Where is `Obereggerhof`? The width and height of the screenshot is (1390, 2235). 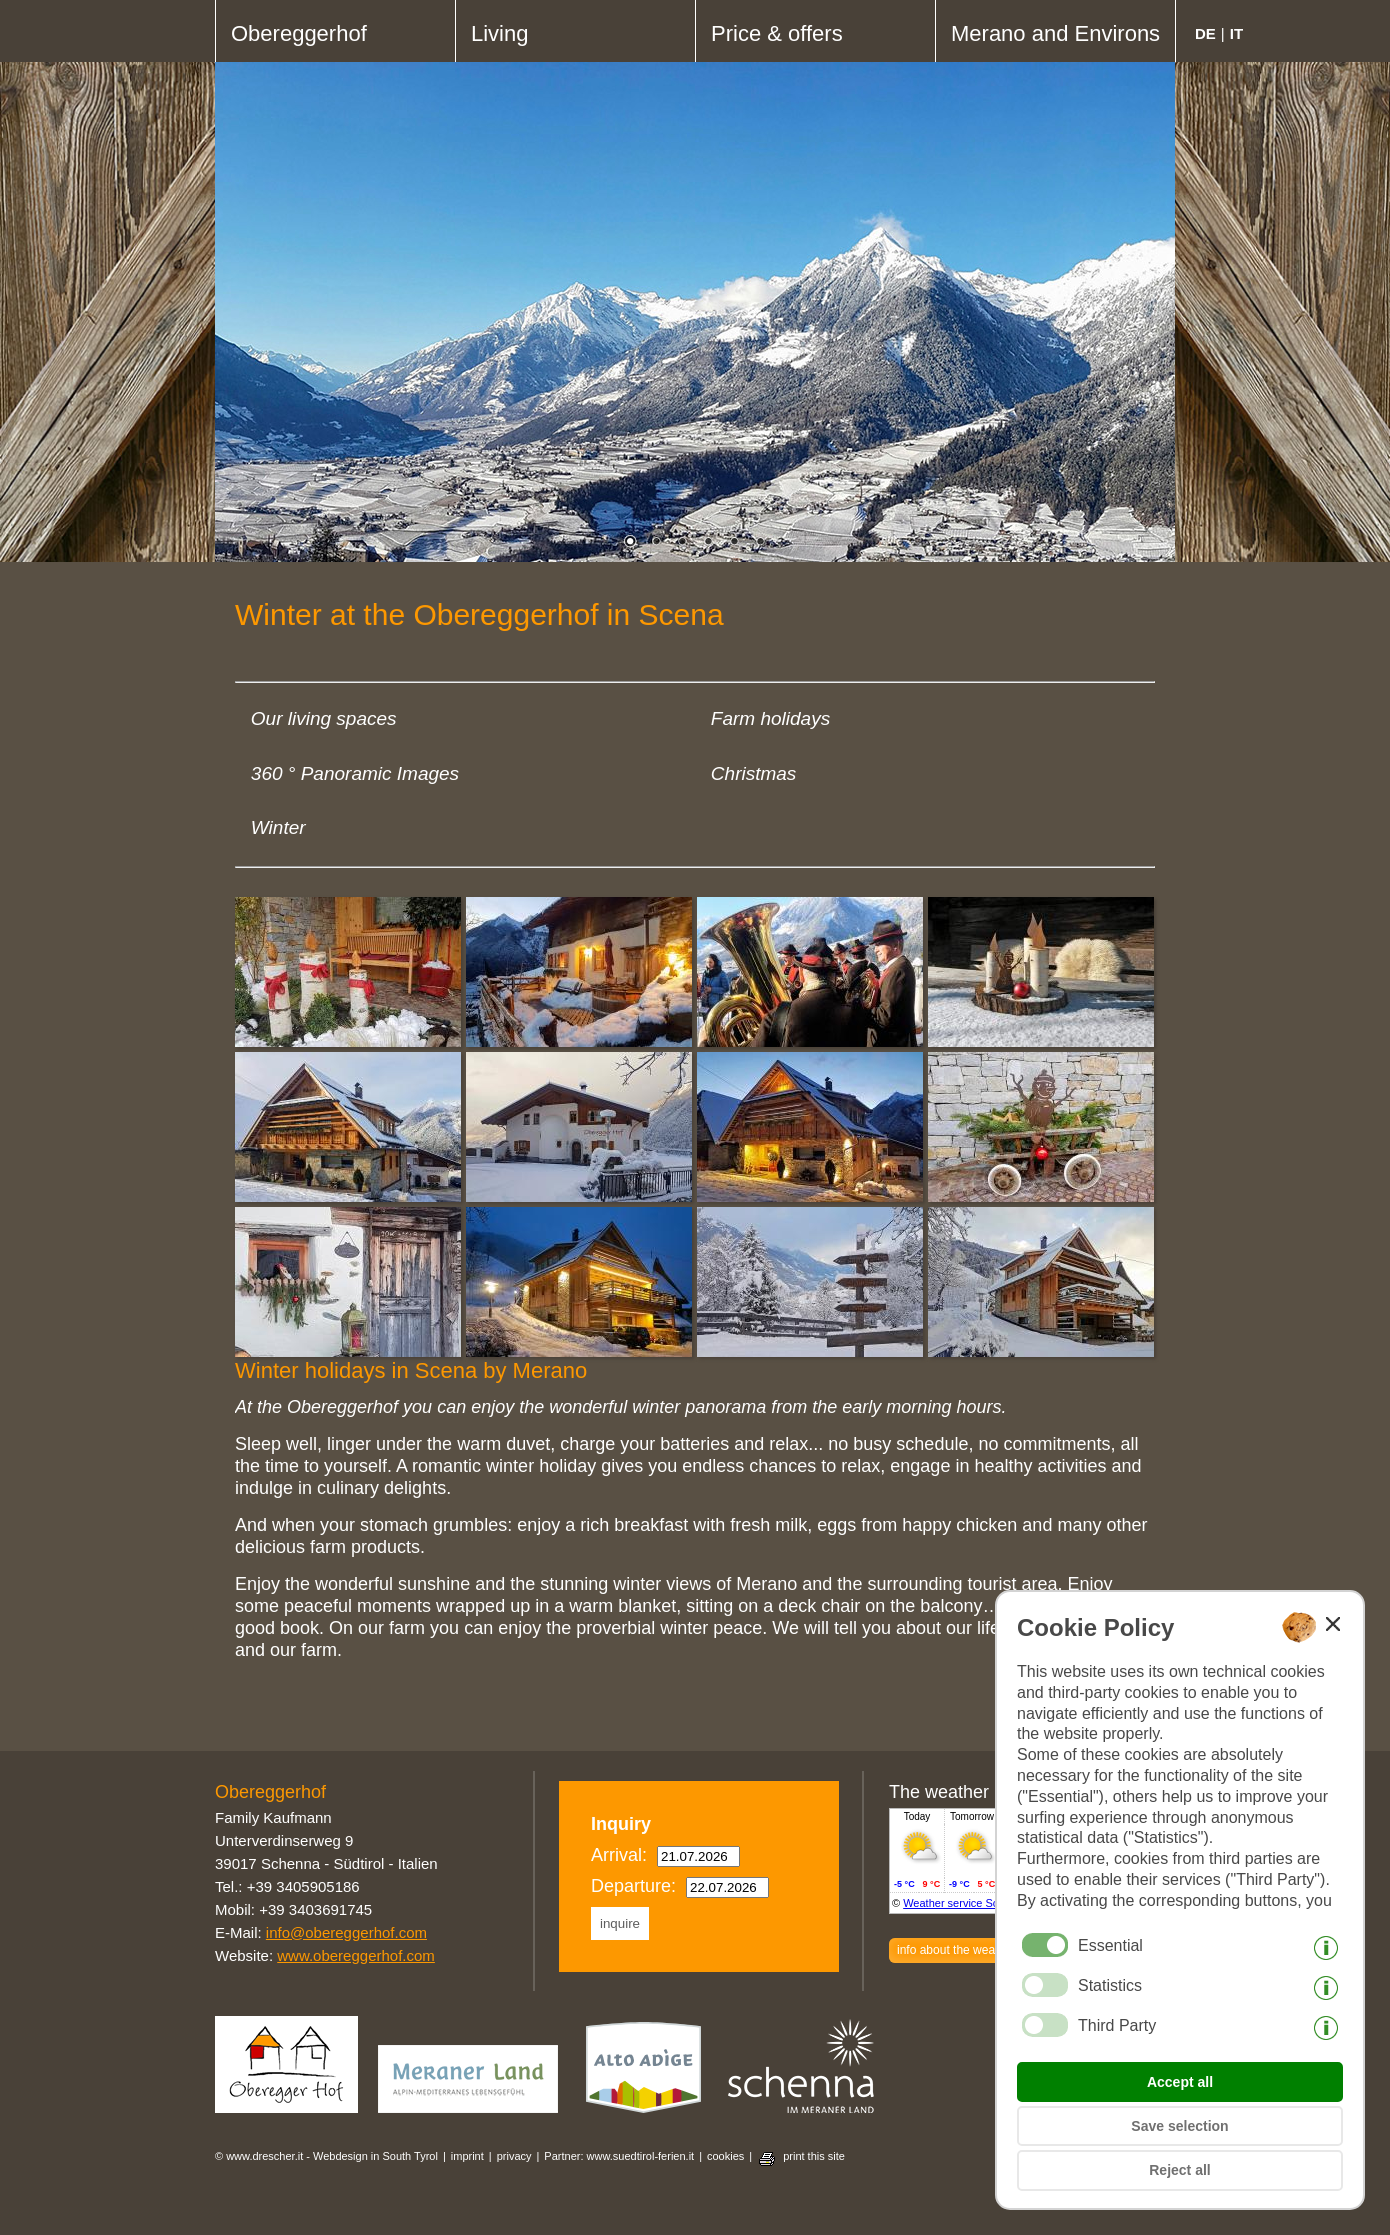
Obereggerhof is located at coordinates (299, 33).